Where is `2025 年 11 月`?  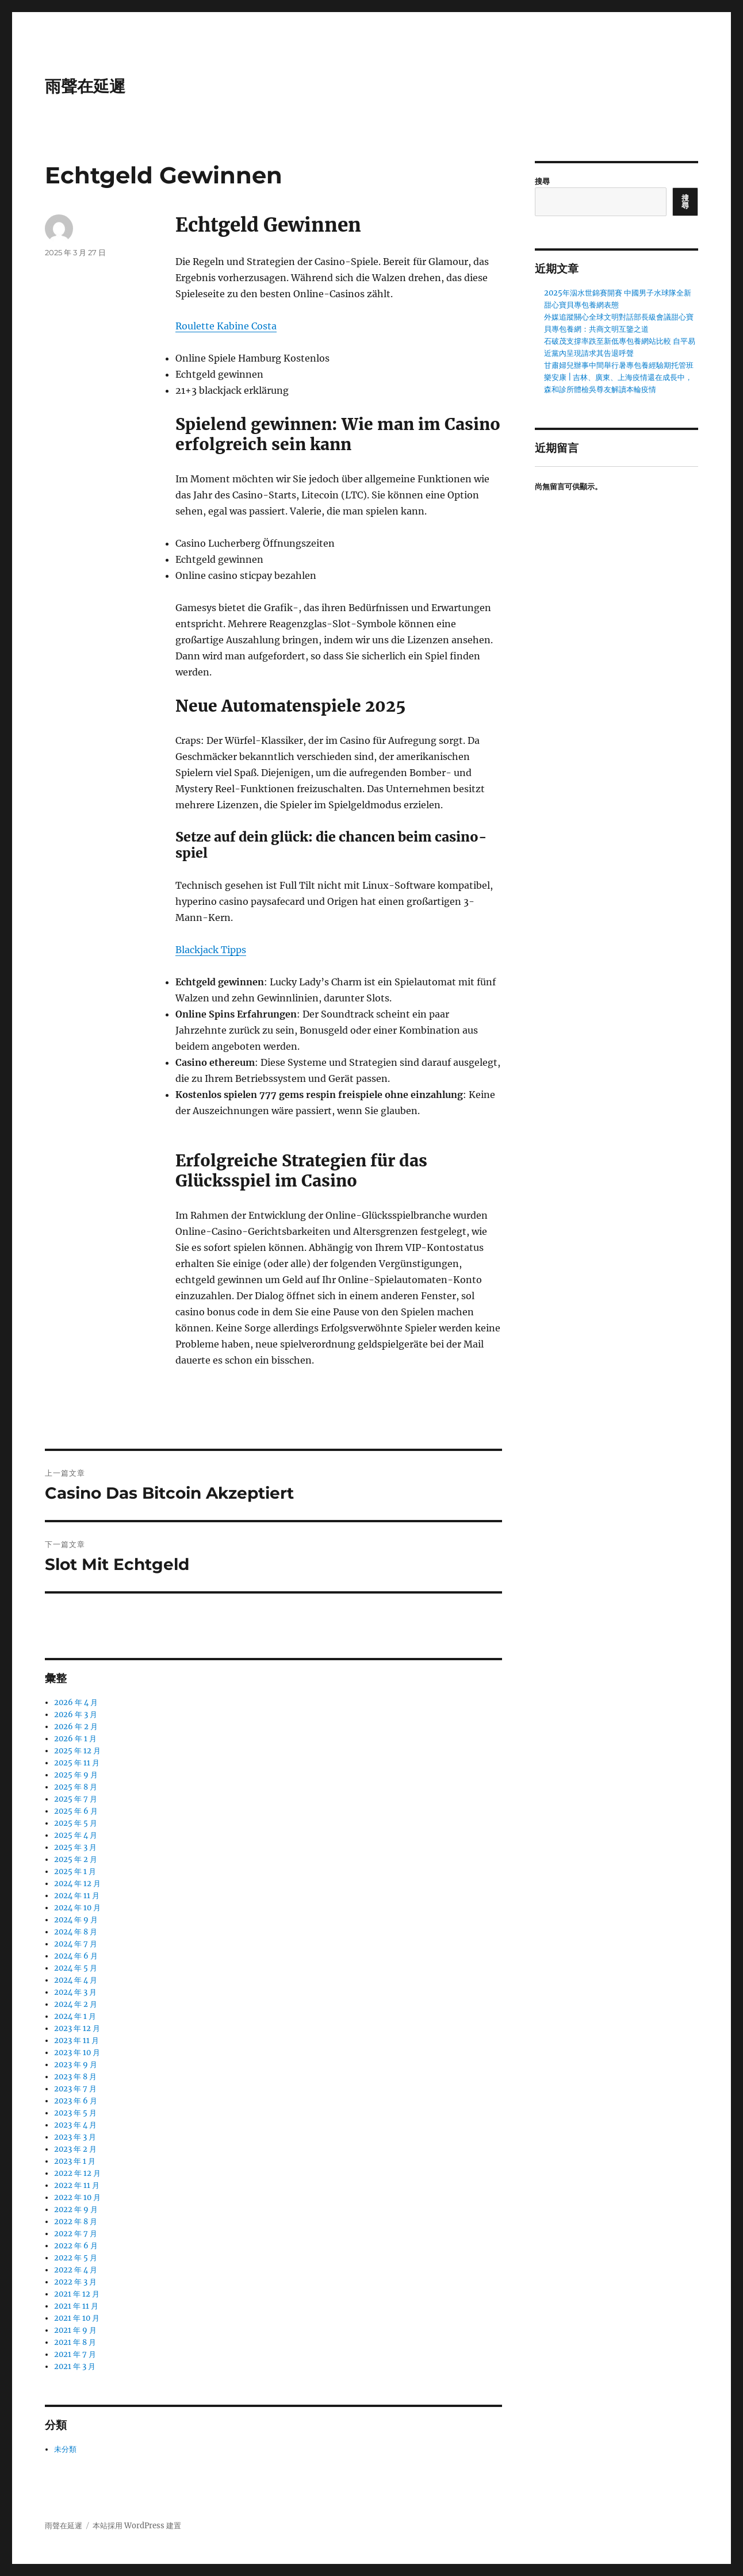
2025 年 11 月 is located at coordinates (76, 1763).